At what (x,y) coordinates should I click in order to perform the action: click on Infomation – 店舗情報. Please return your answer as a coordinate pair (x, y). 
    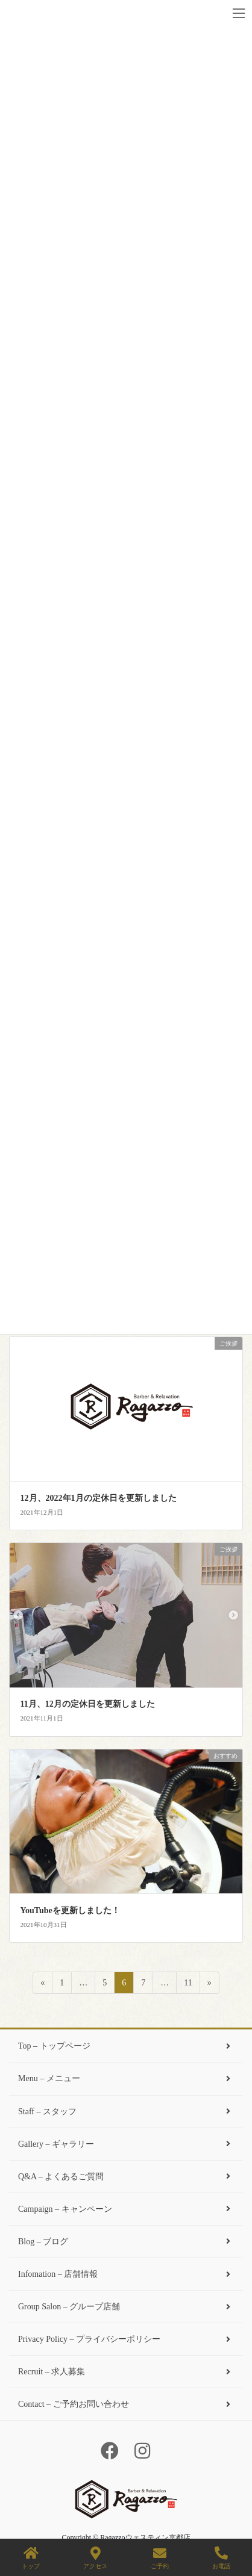
    Looking at the image, I should click on (126, 2274).